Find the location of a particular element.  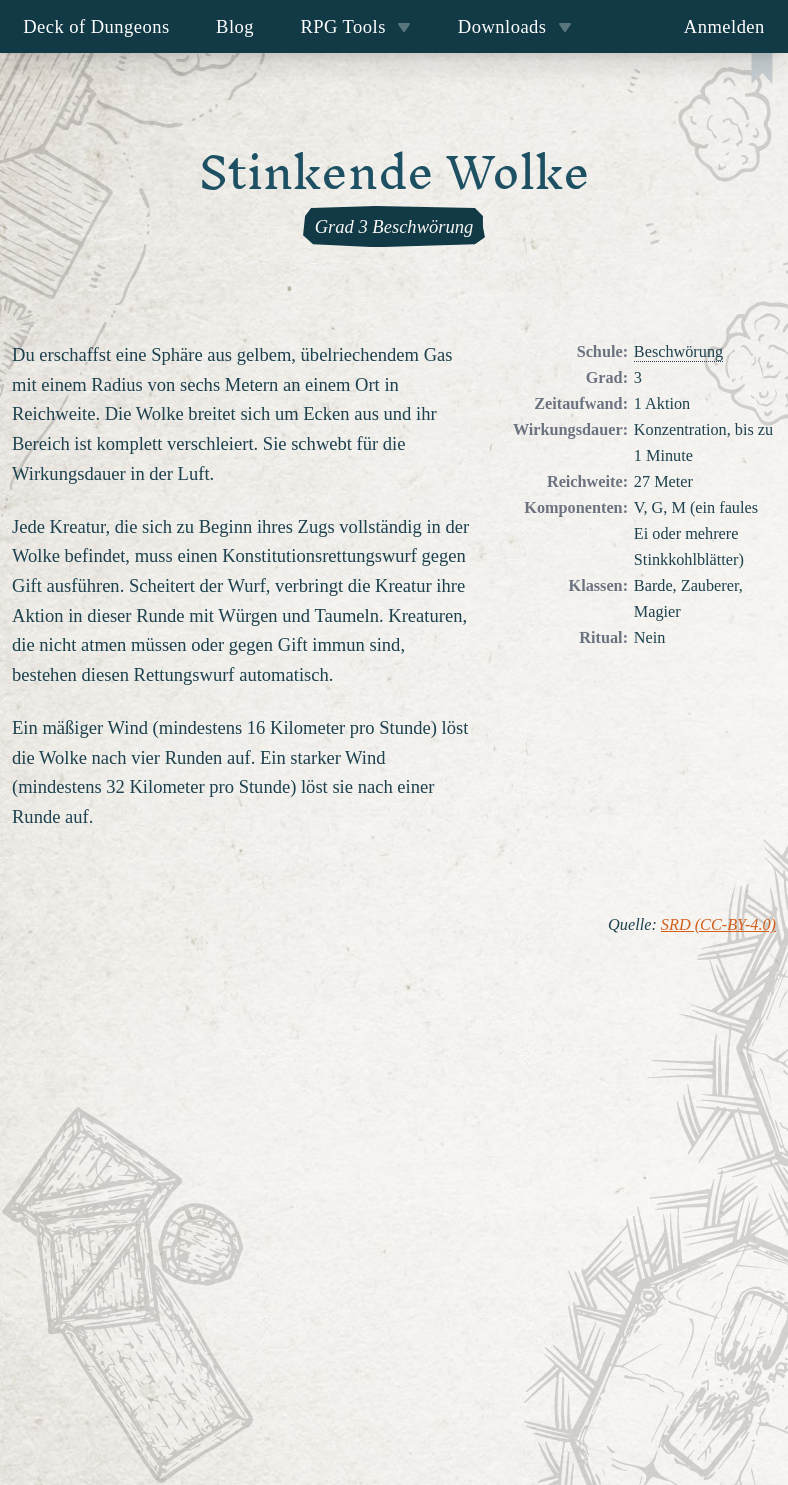

Anmelden is located at coordinates (724, 26).